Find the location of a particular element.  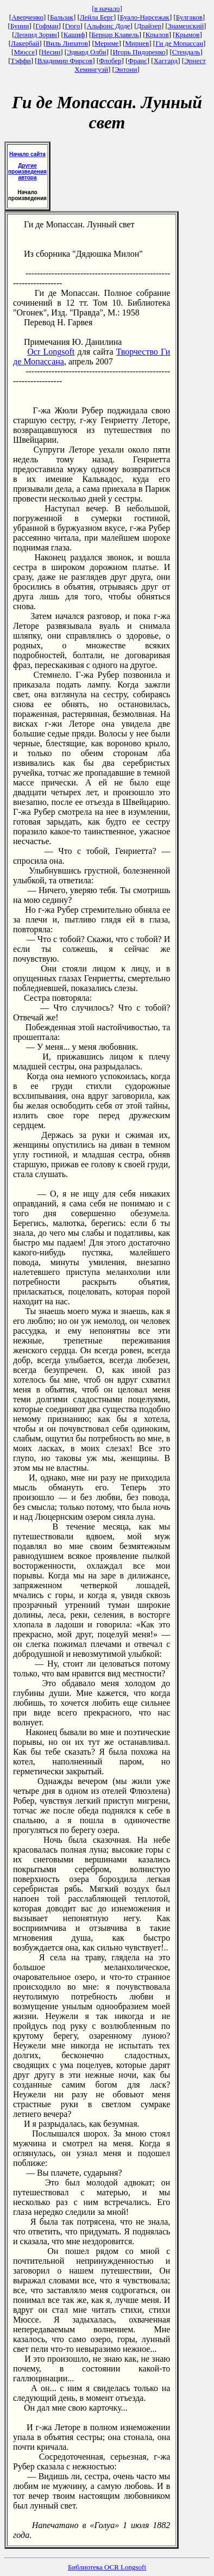

Владимир Фирсов is located at coordinates (65, 61).